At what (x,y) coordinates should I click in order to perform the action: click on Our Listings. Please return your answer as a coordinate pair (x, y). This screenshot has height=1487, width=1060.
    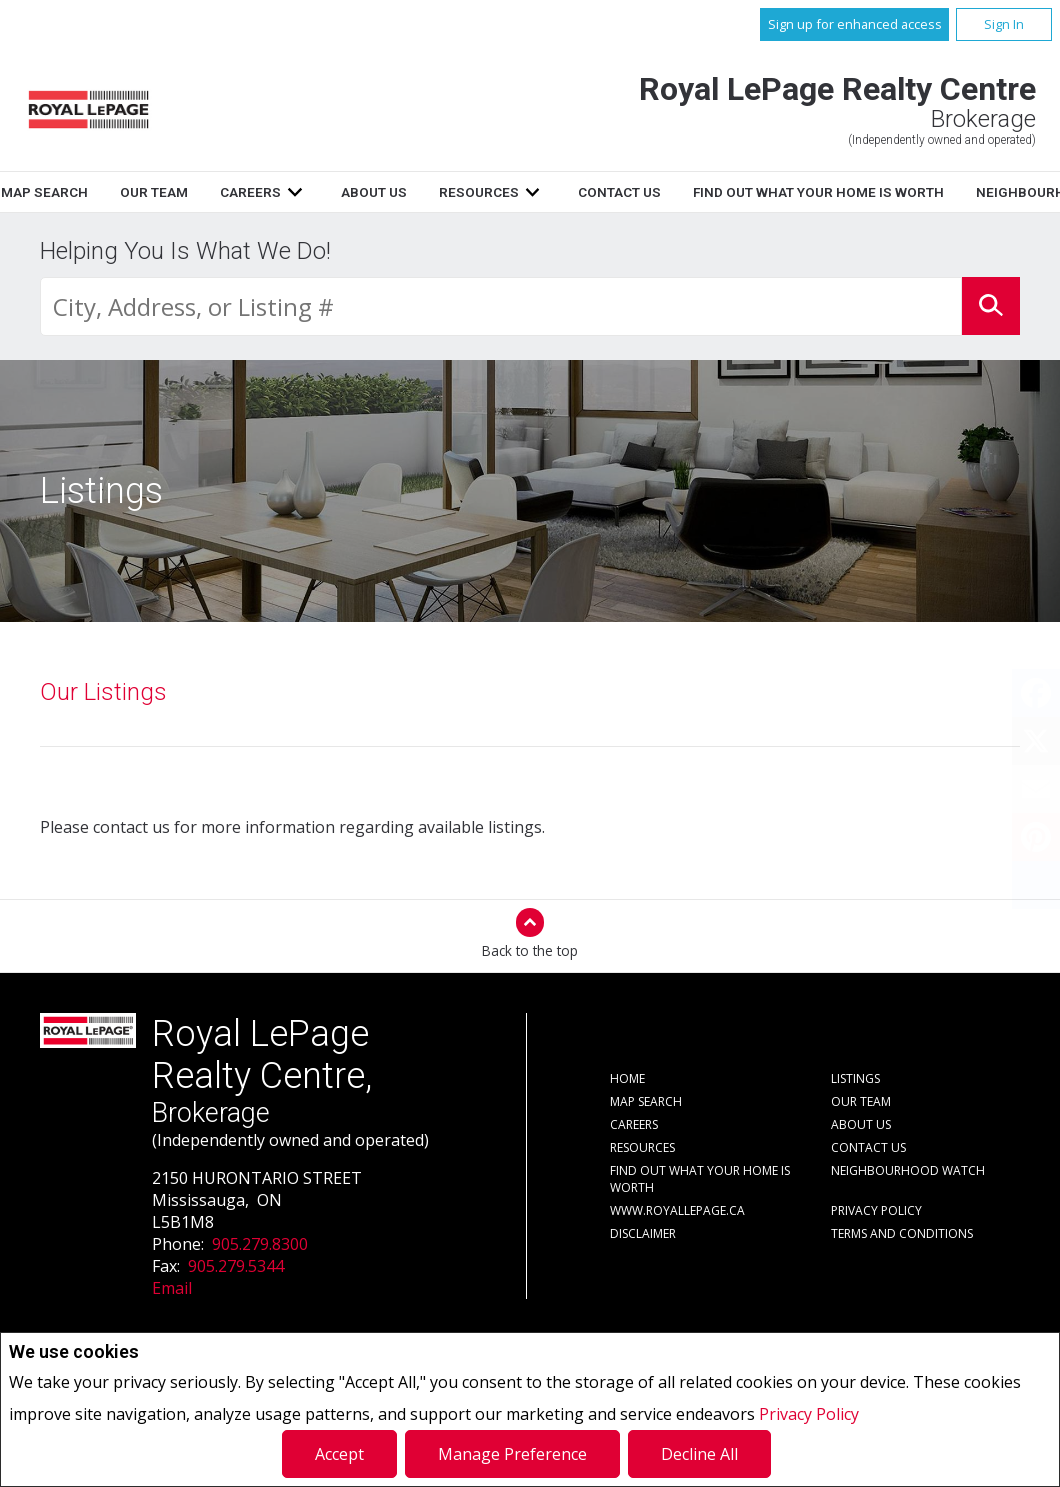
    Looking at the image, I should click on (103, 692).